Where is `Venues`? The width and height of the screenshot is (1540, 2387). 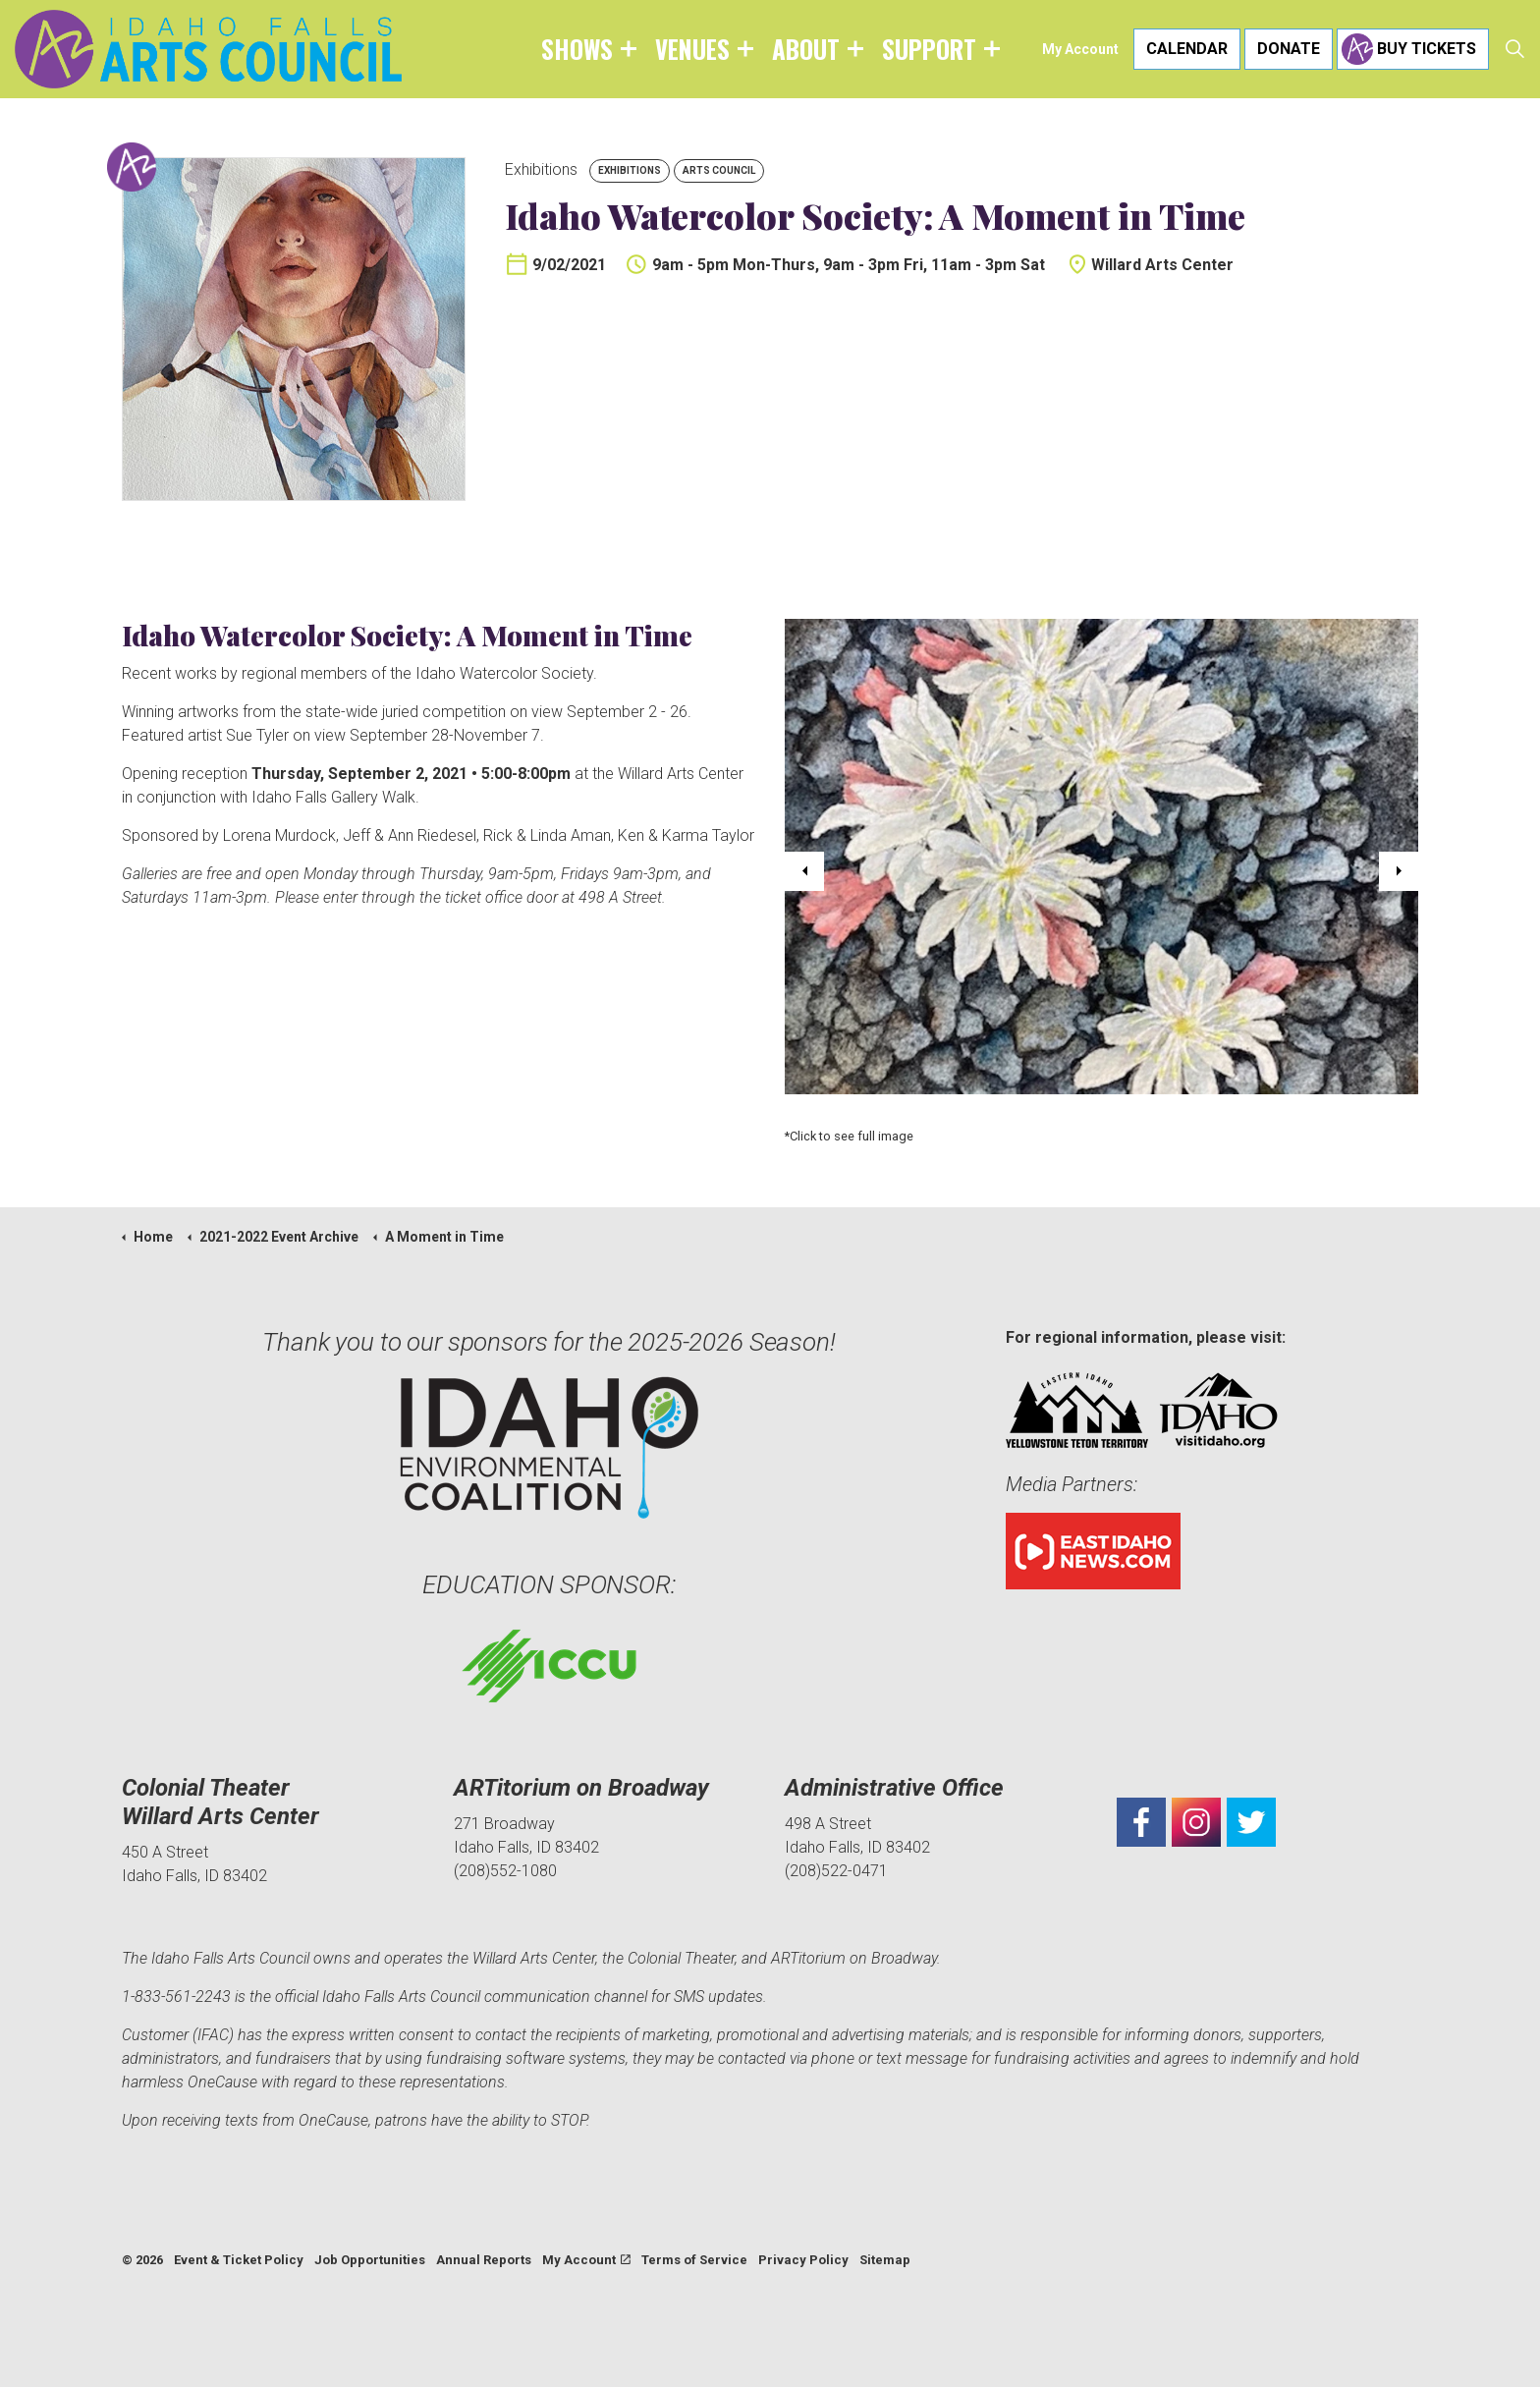 Venues is located at coordinates (692, 48).